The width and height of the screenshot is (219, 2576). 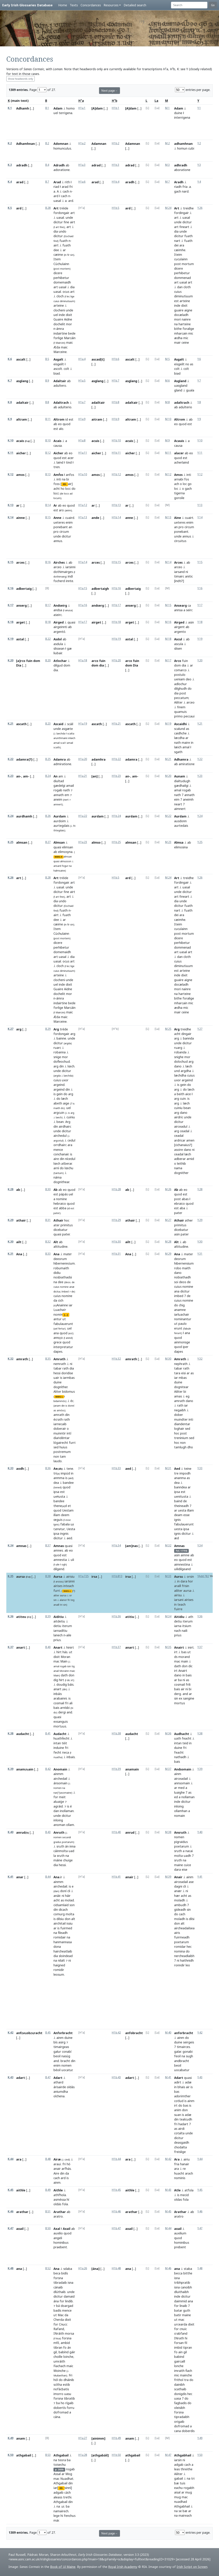 I want to click on Aliter, so click(x=57, y=1391).